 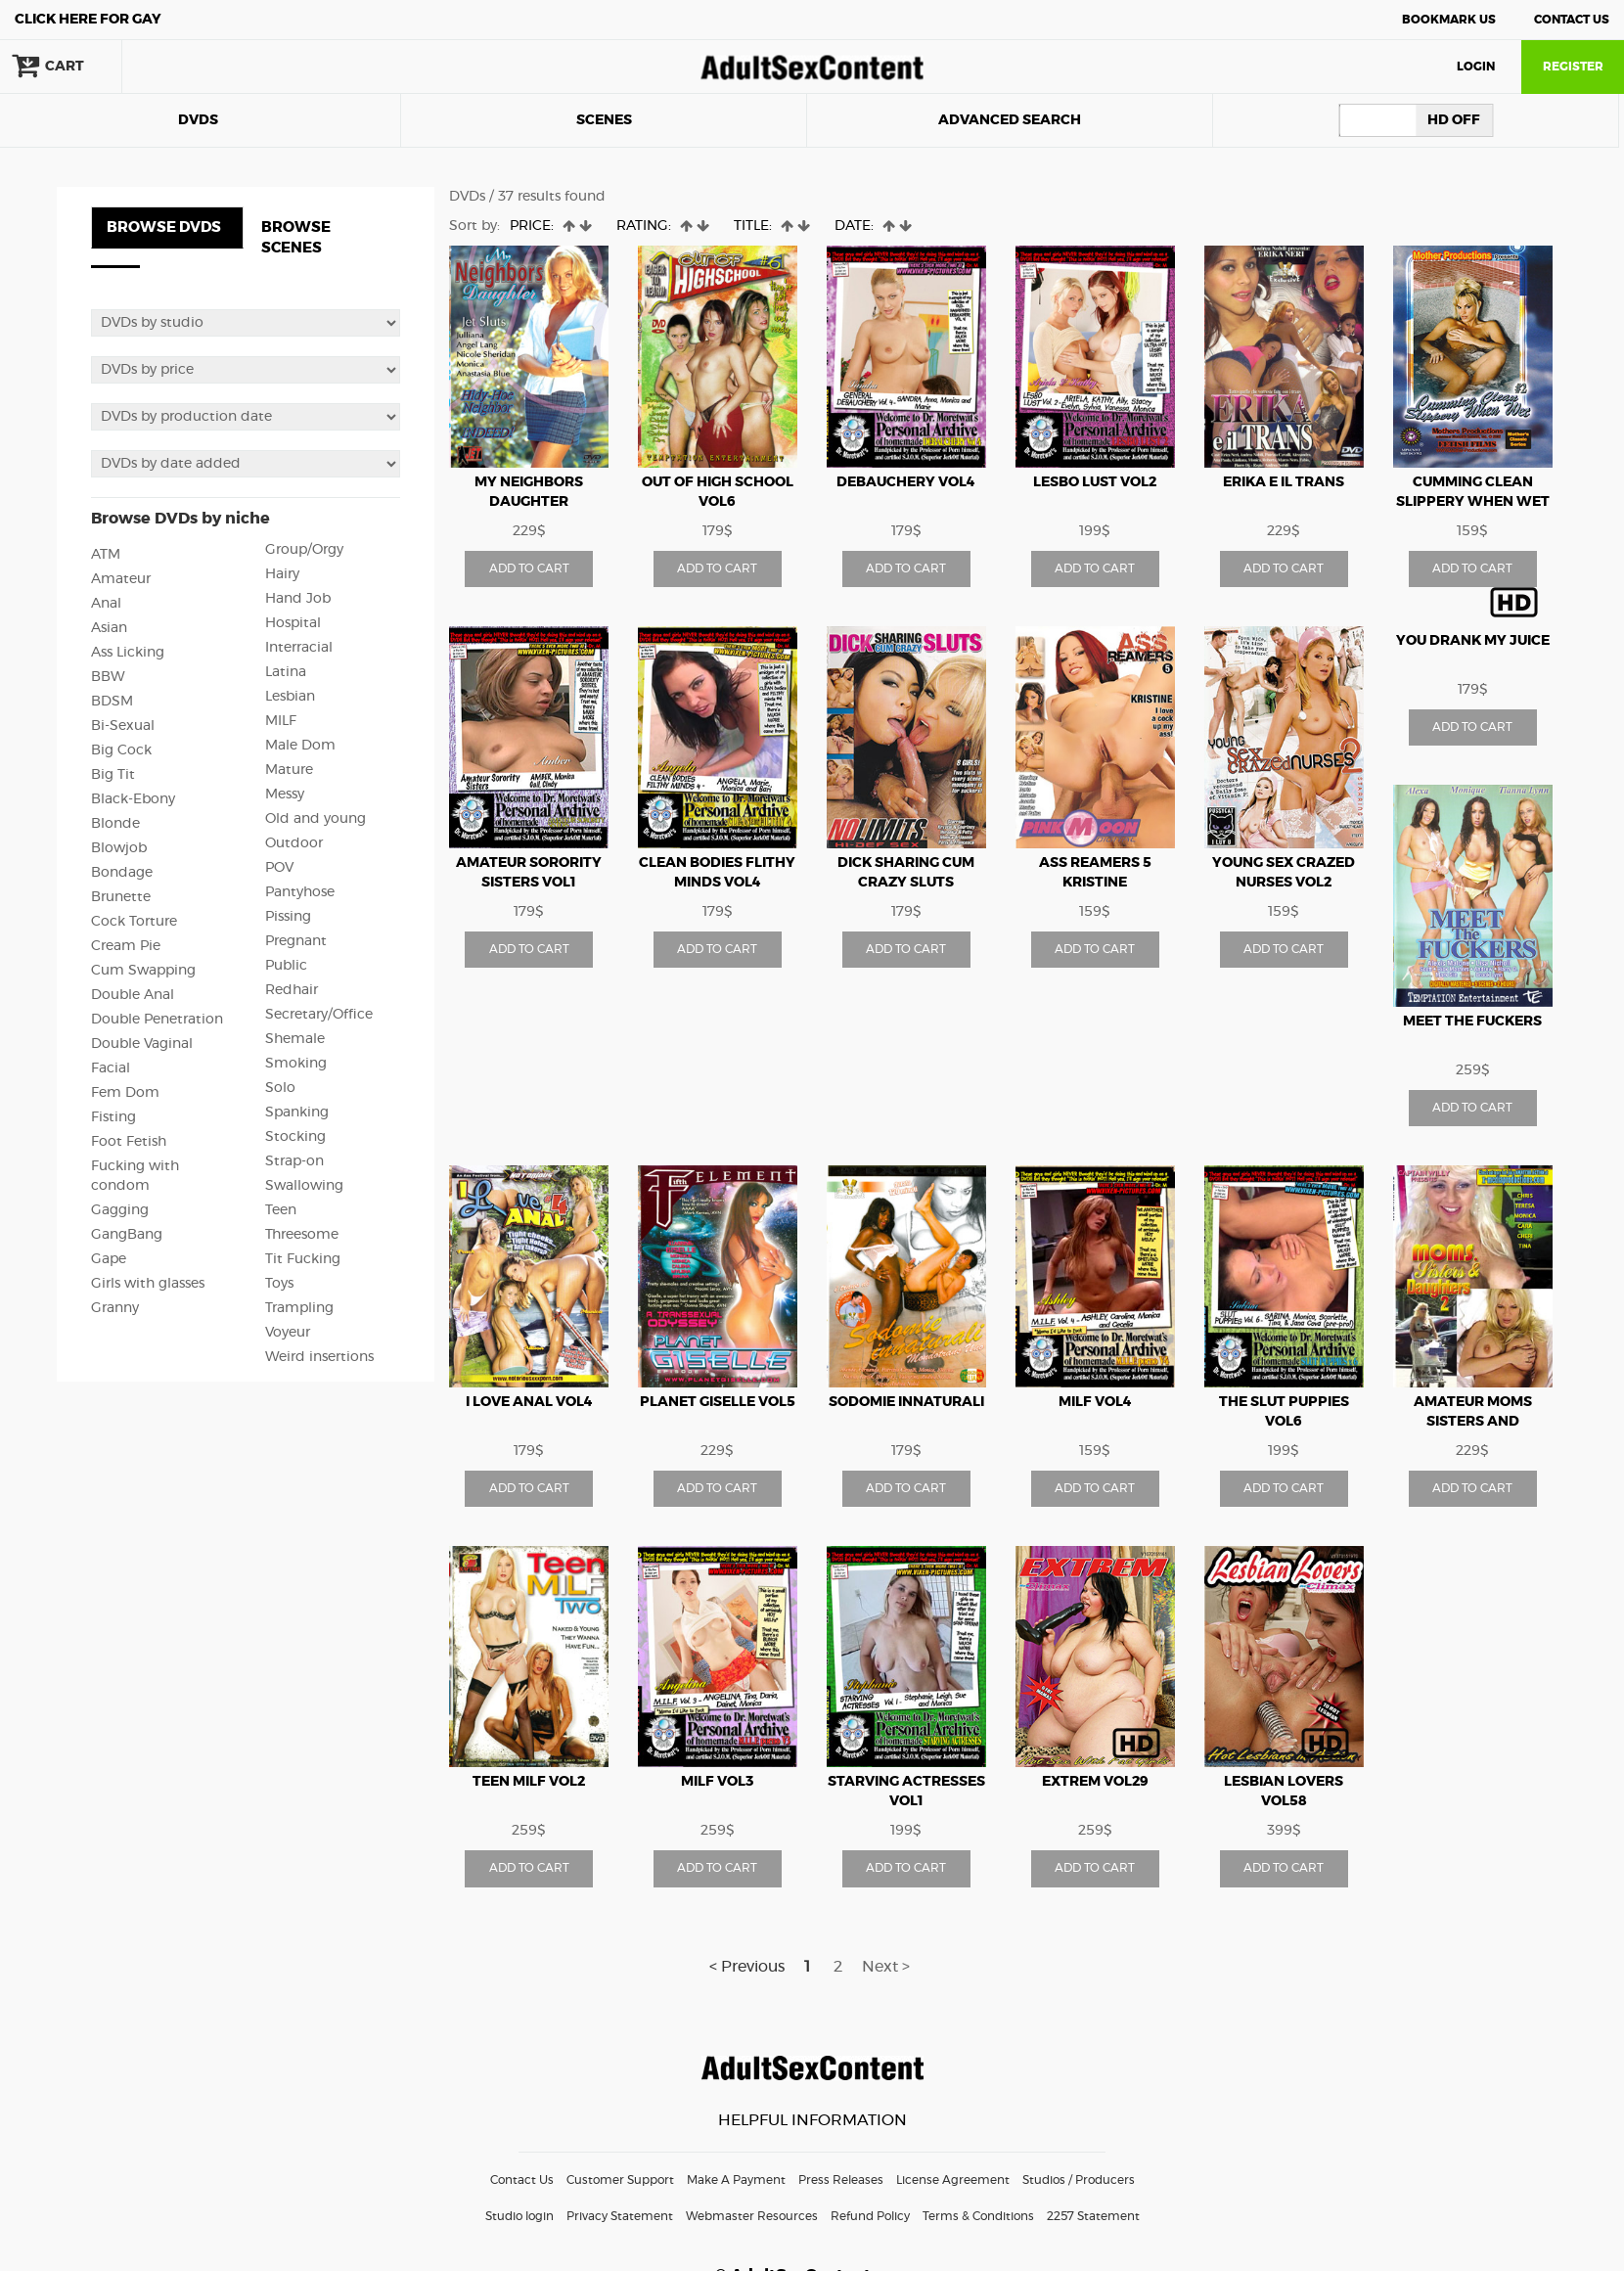 I want to click on Amateur, so click(x=121, y=579).